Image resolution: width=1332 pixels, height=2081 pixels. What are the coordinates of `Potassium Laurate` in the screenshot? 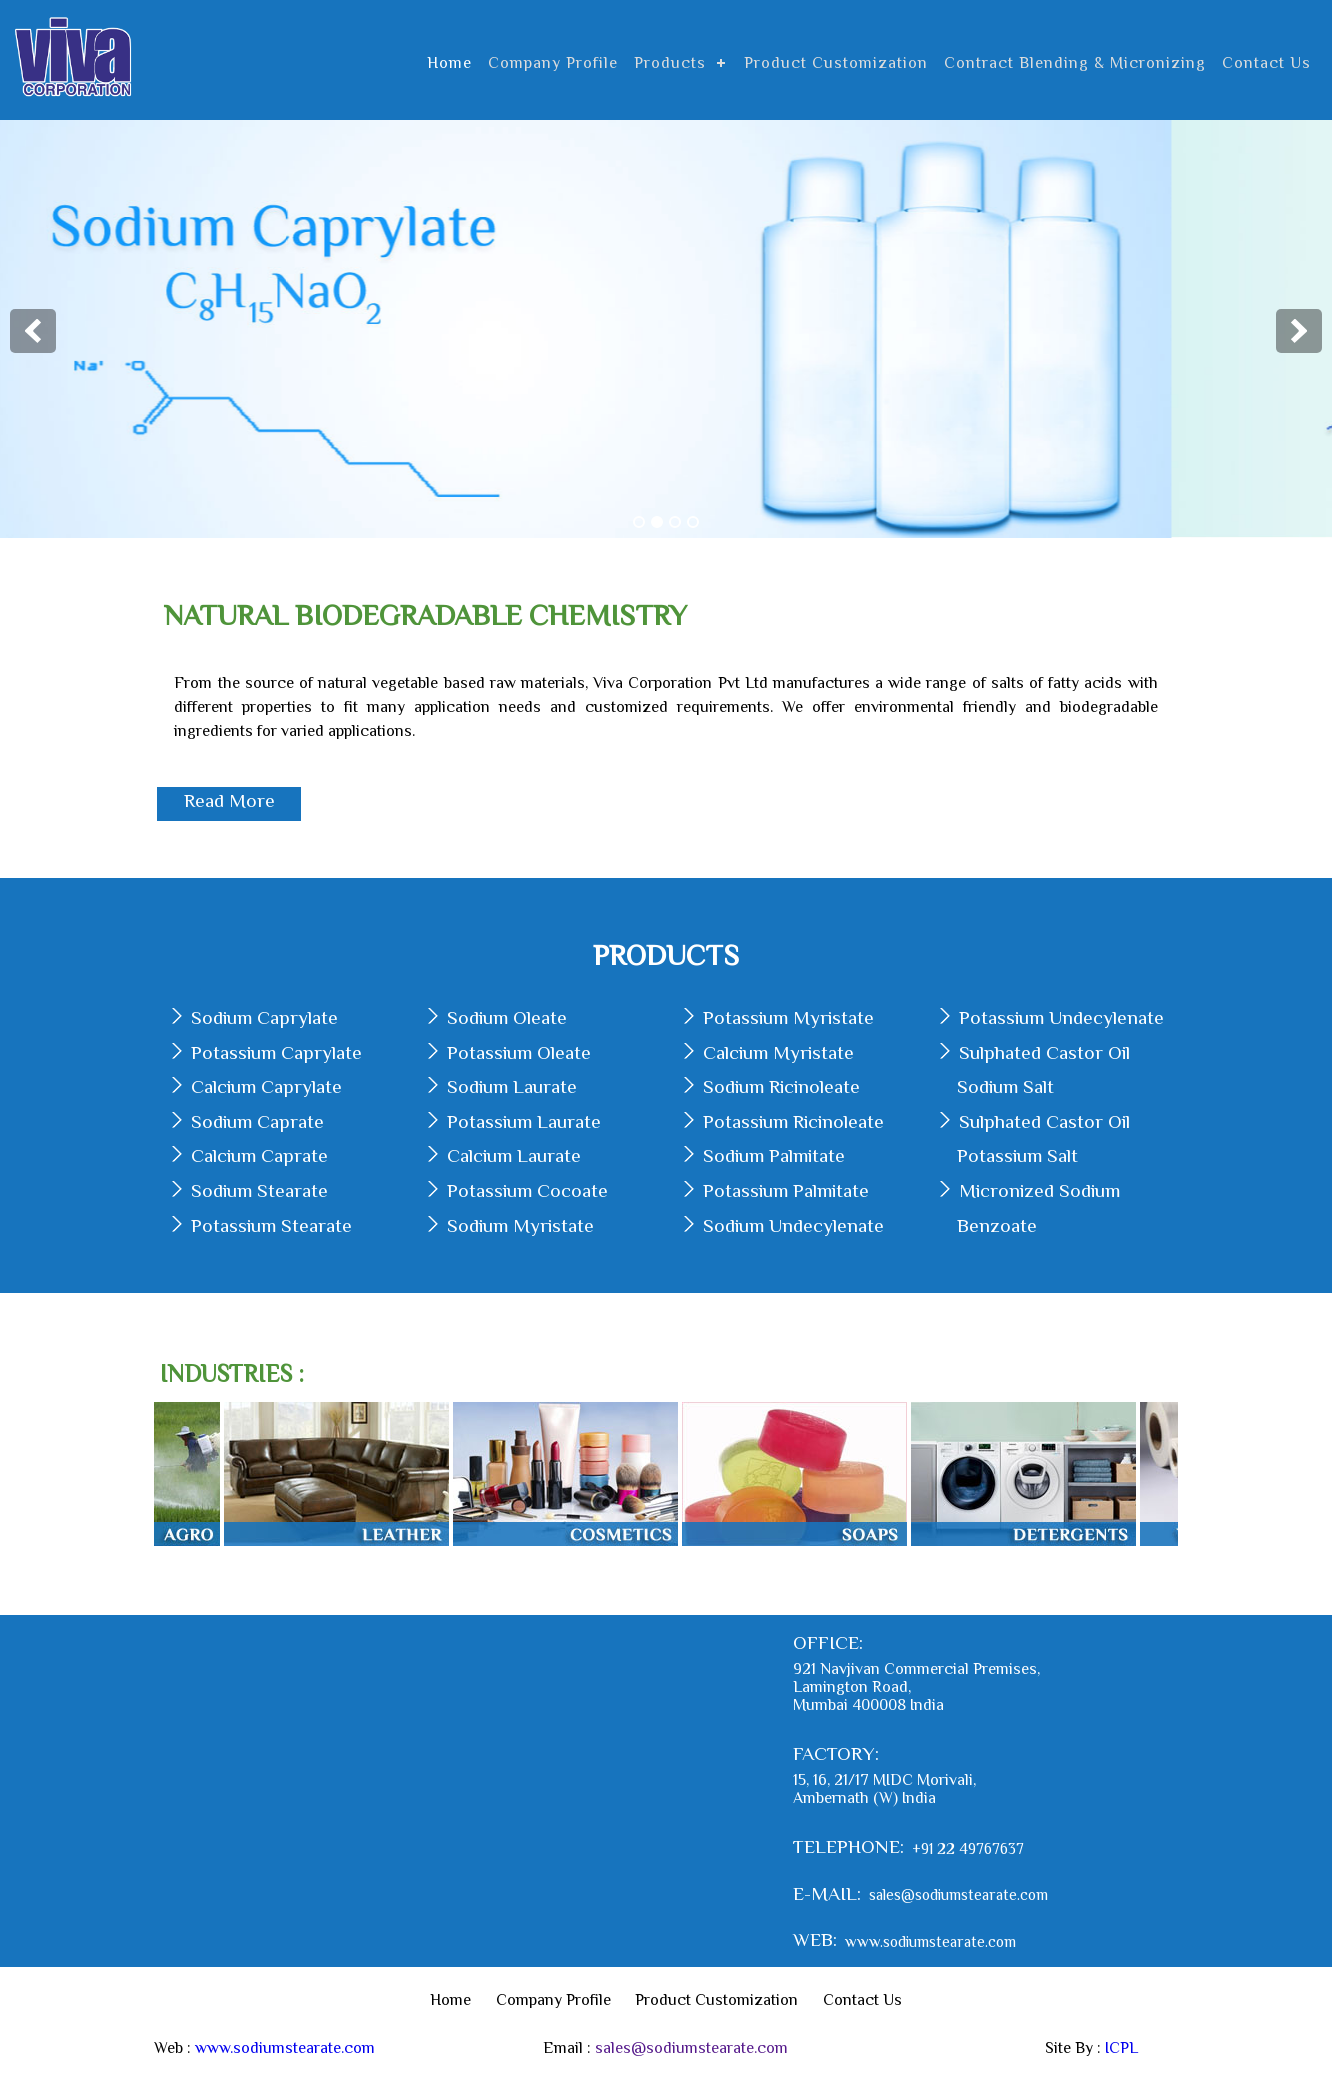 It's located at (524, 1121).